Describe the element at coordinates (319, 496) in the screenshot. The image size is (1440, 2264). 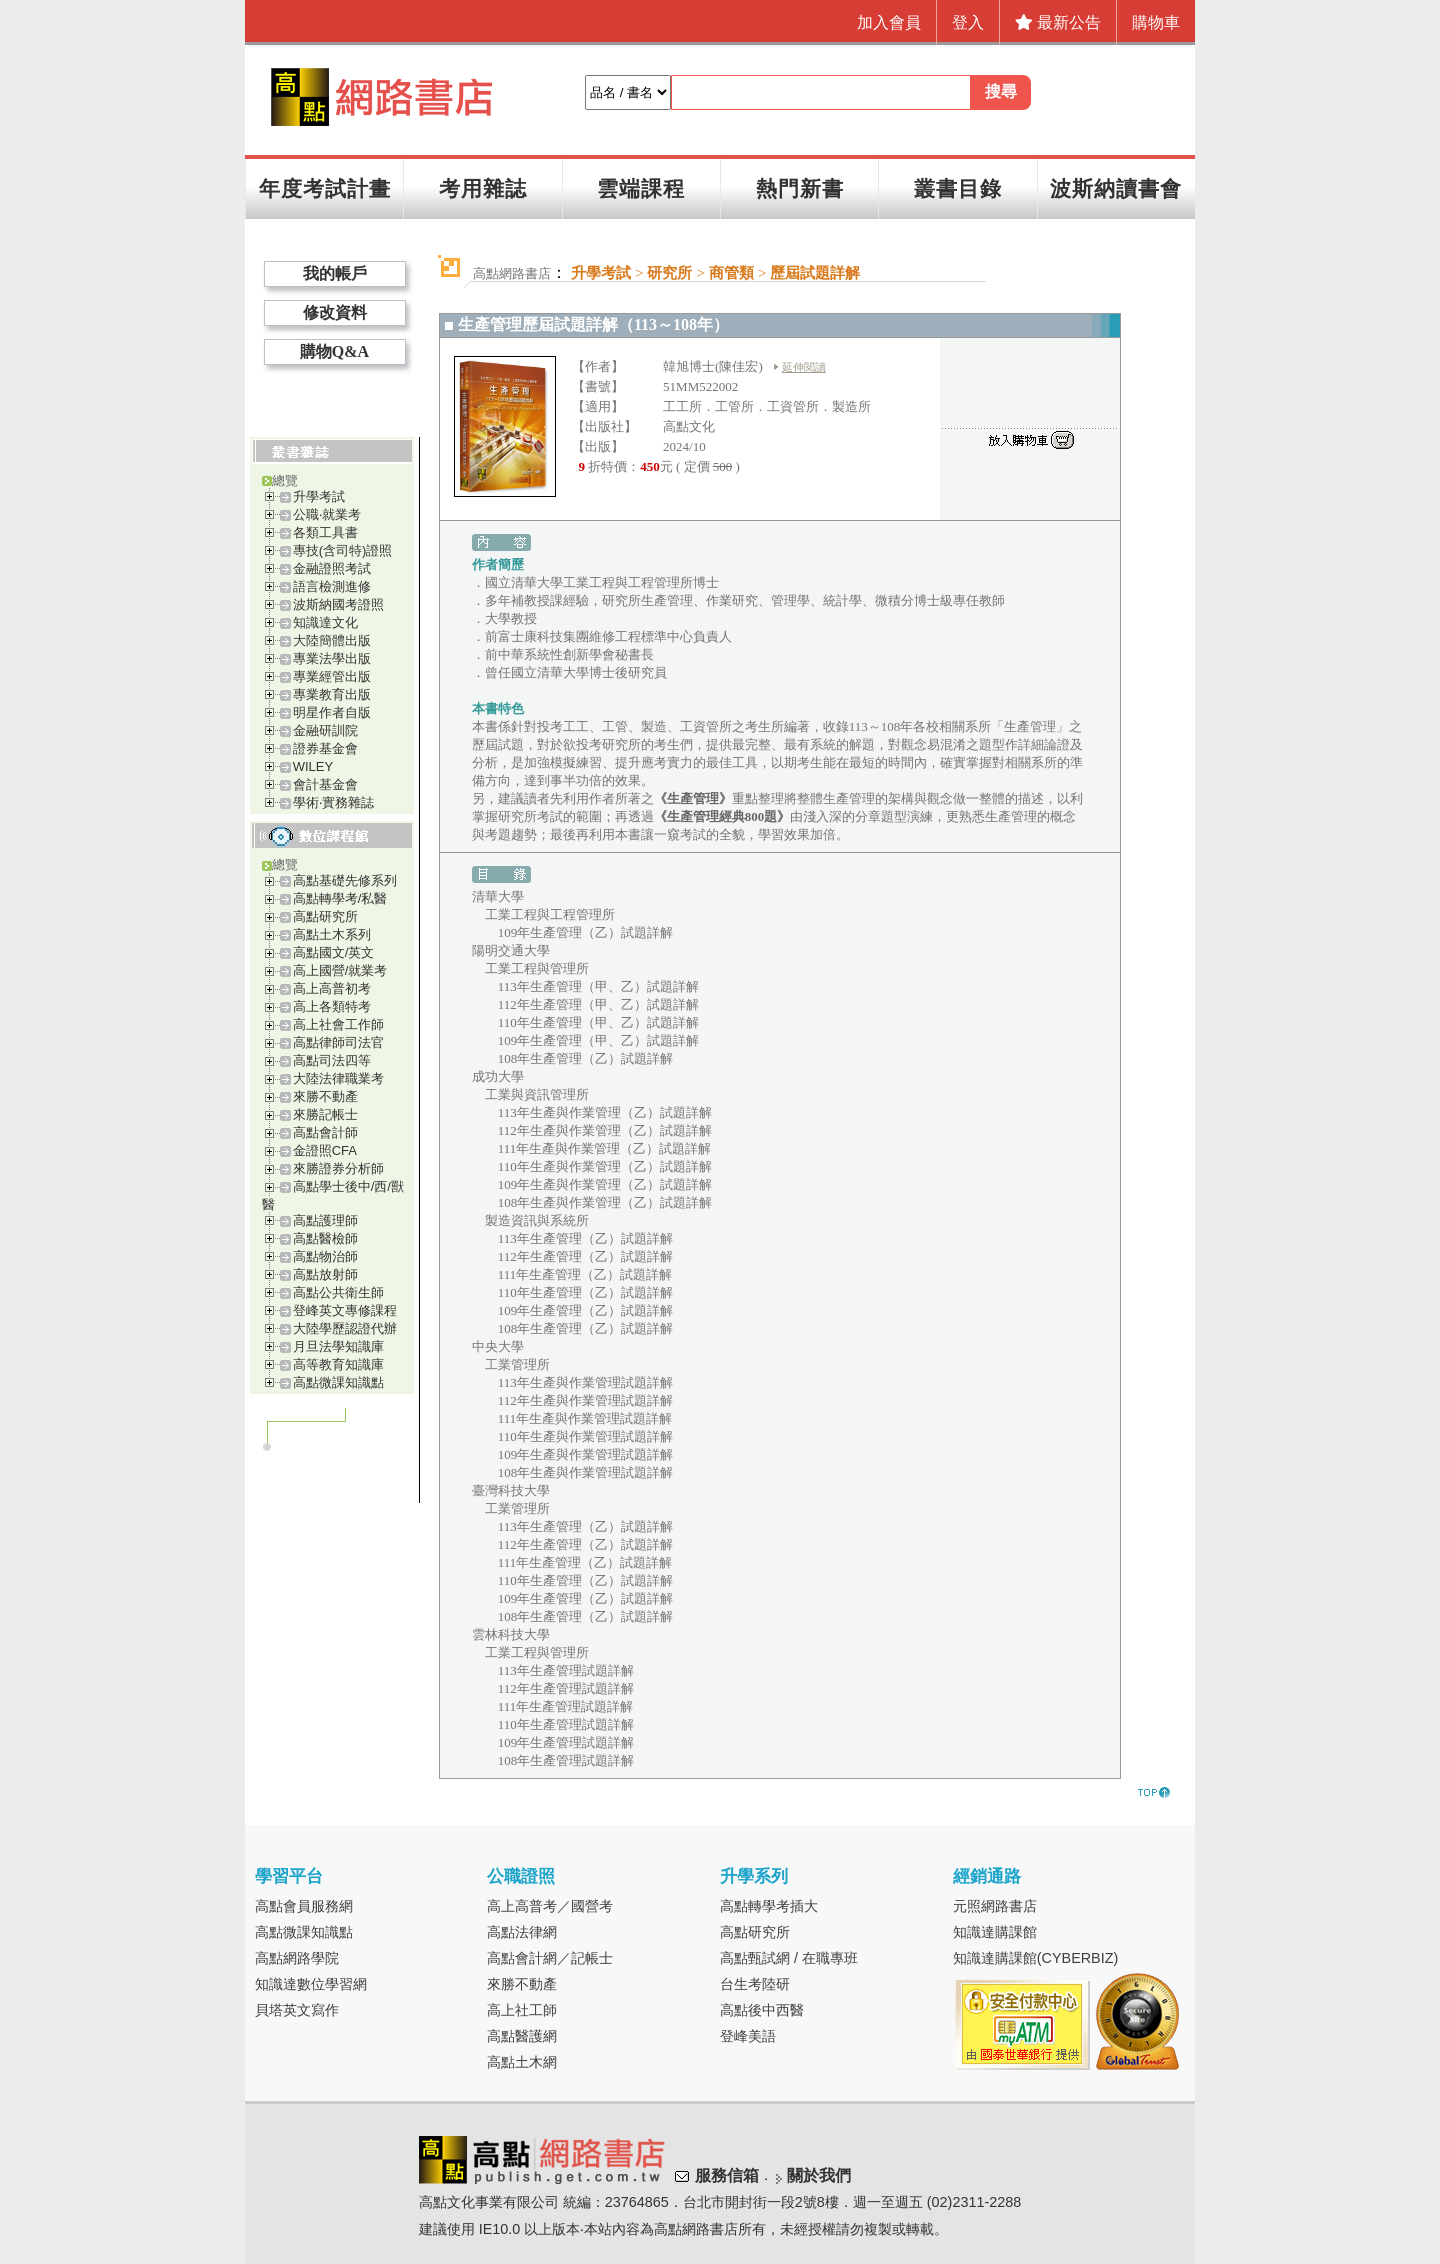
I see `升學考試` at that location.